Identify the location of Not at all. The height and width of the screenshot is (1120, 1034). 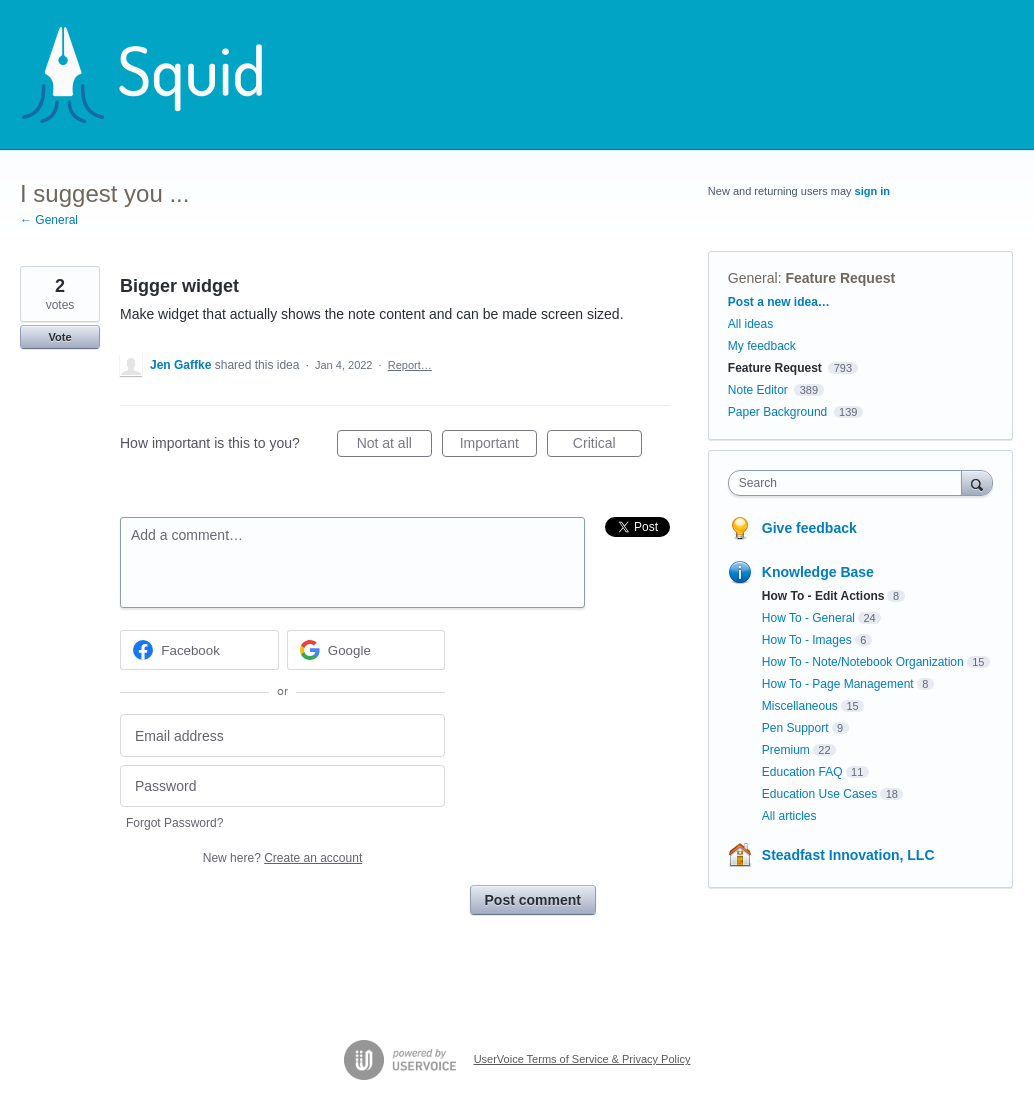
(394, 446).